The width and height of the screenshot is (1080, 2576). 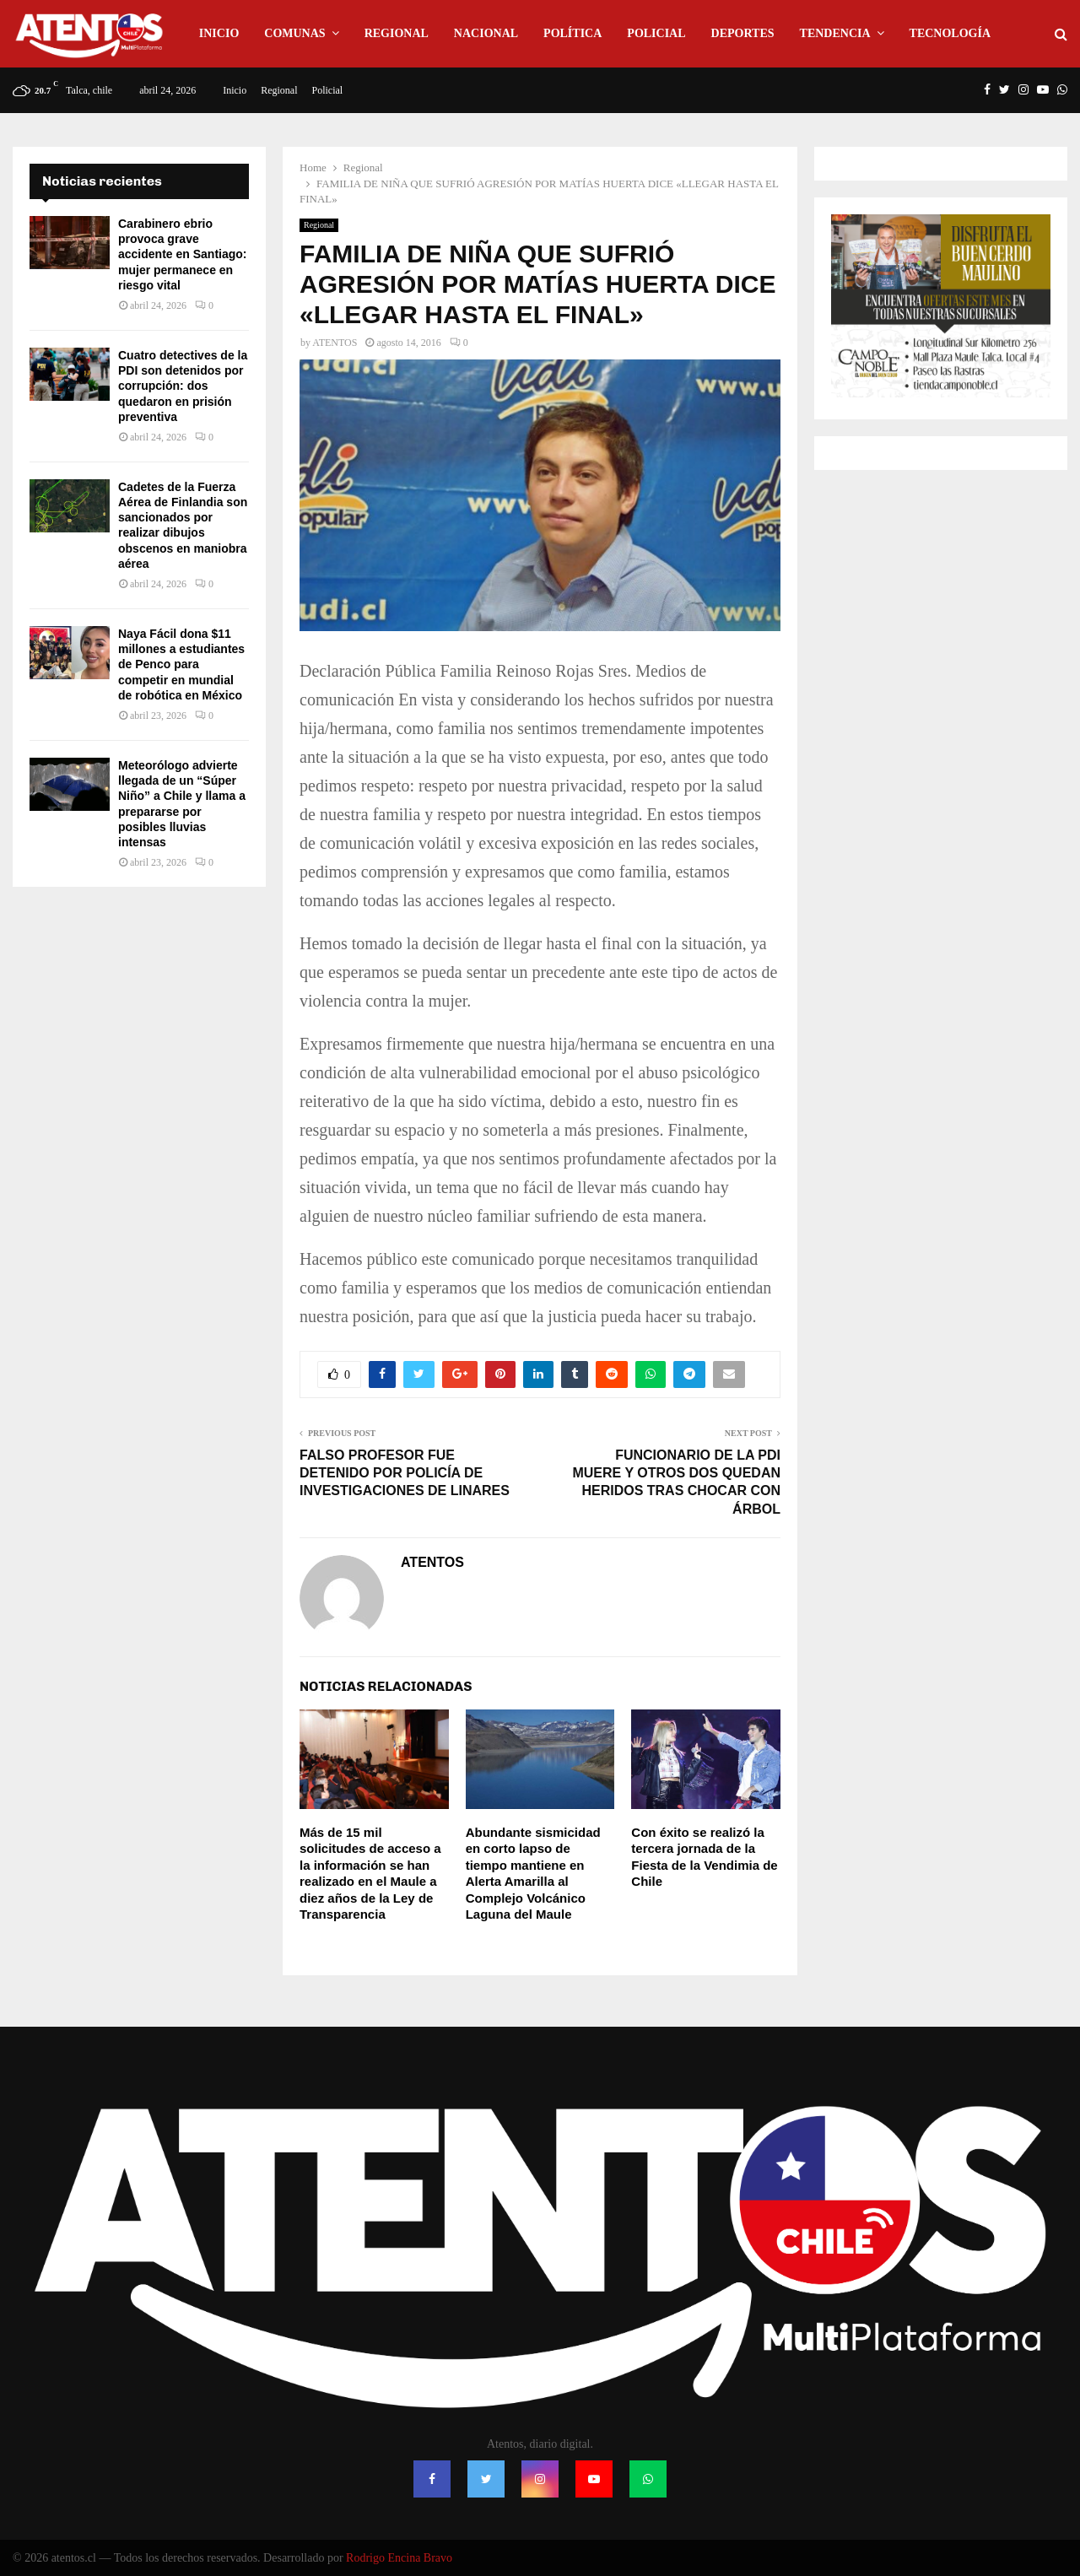 What do you see at coordinates (486, 33) in the screenshot?
I see `Nacional` at bounding box center [486, 33].